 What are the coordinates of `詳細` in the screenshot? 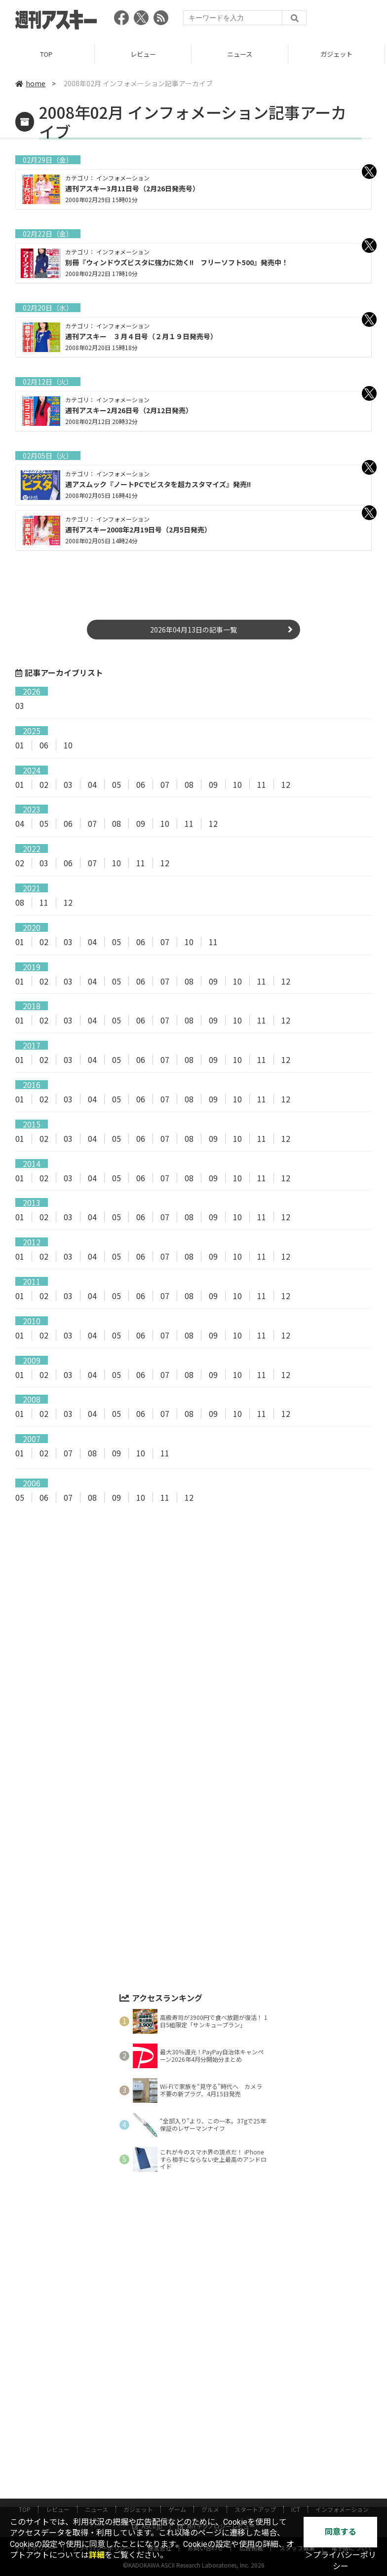 It's located at (97, 2555).